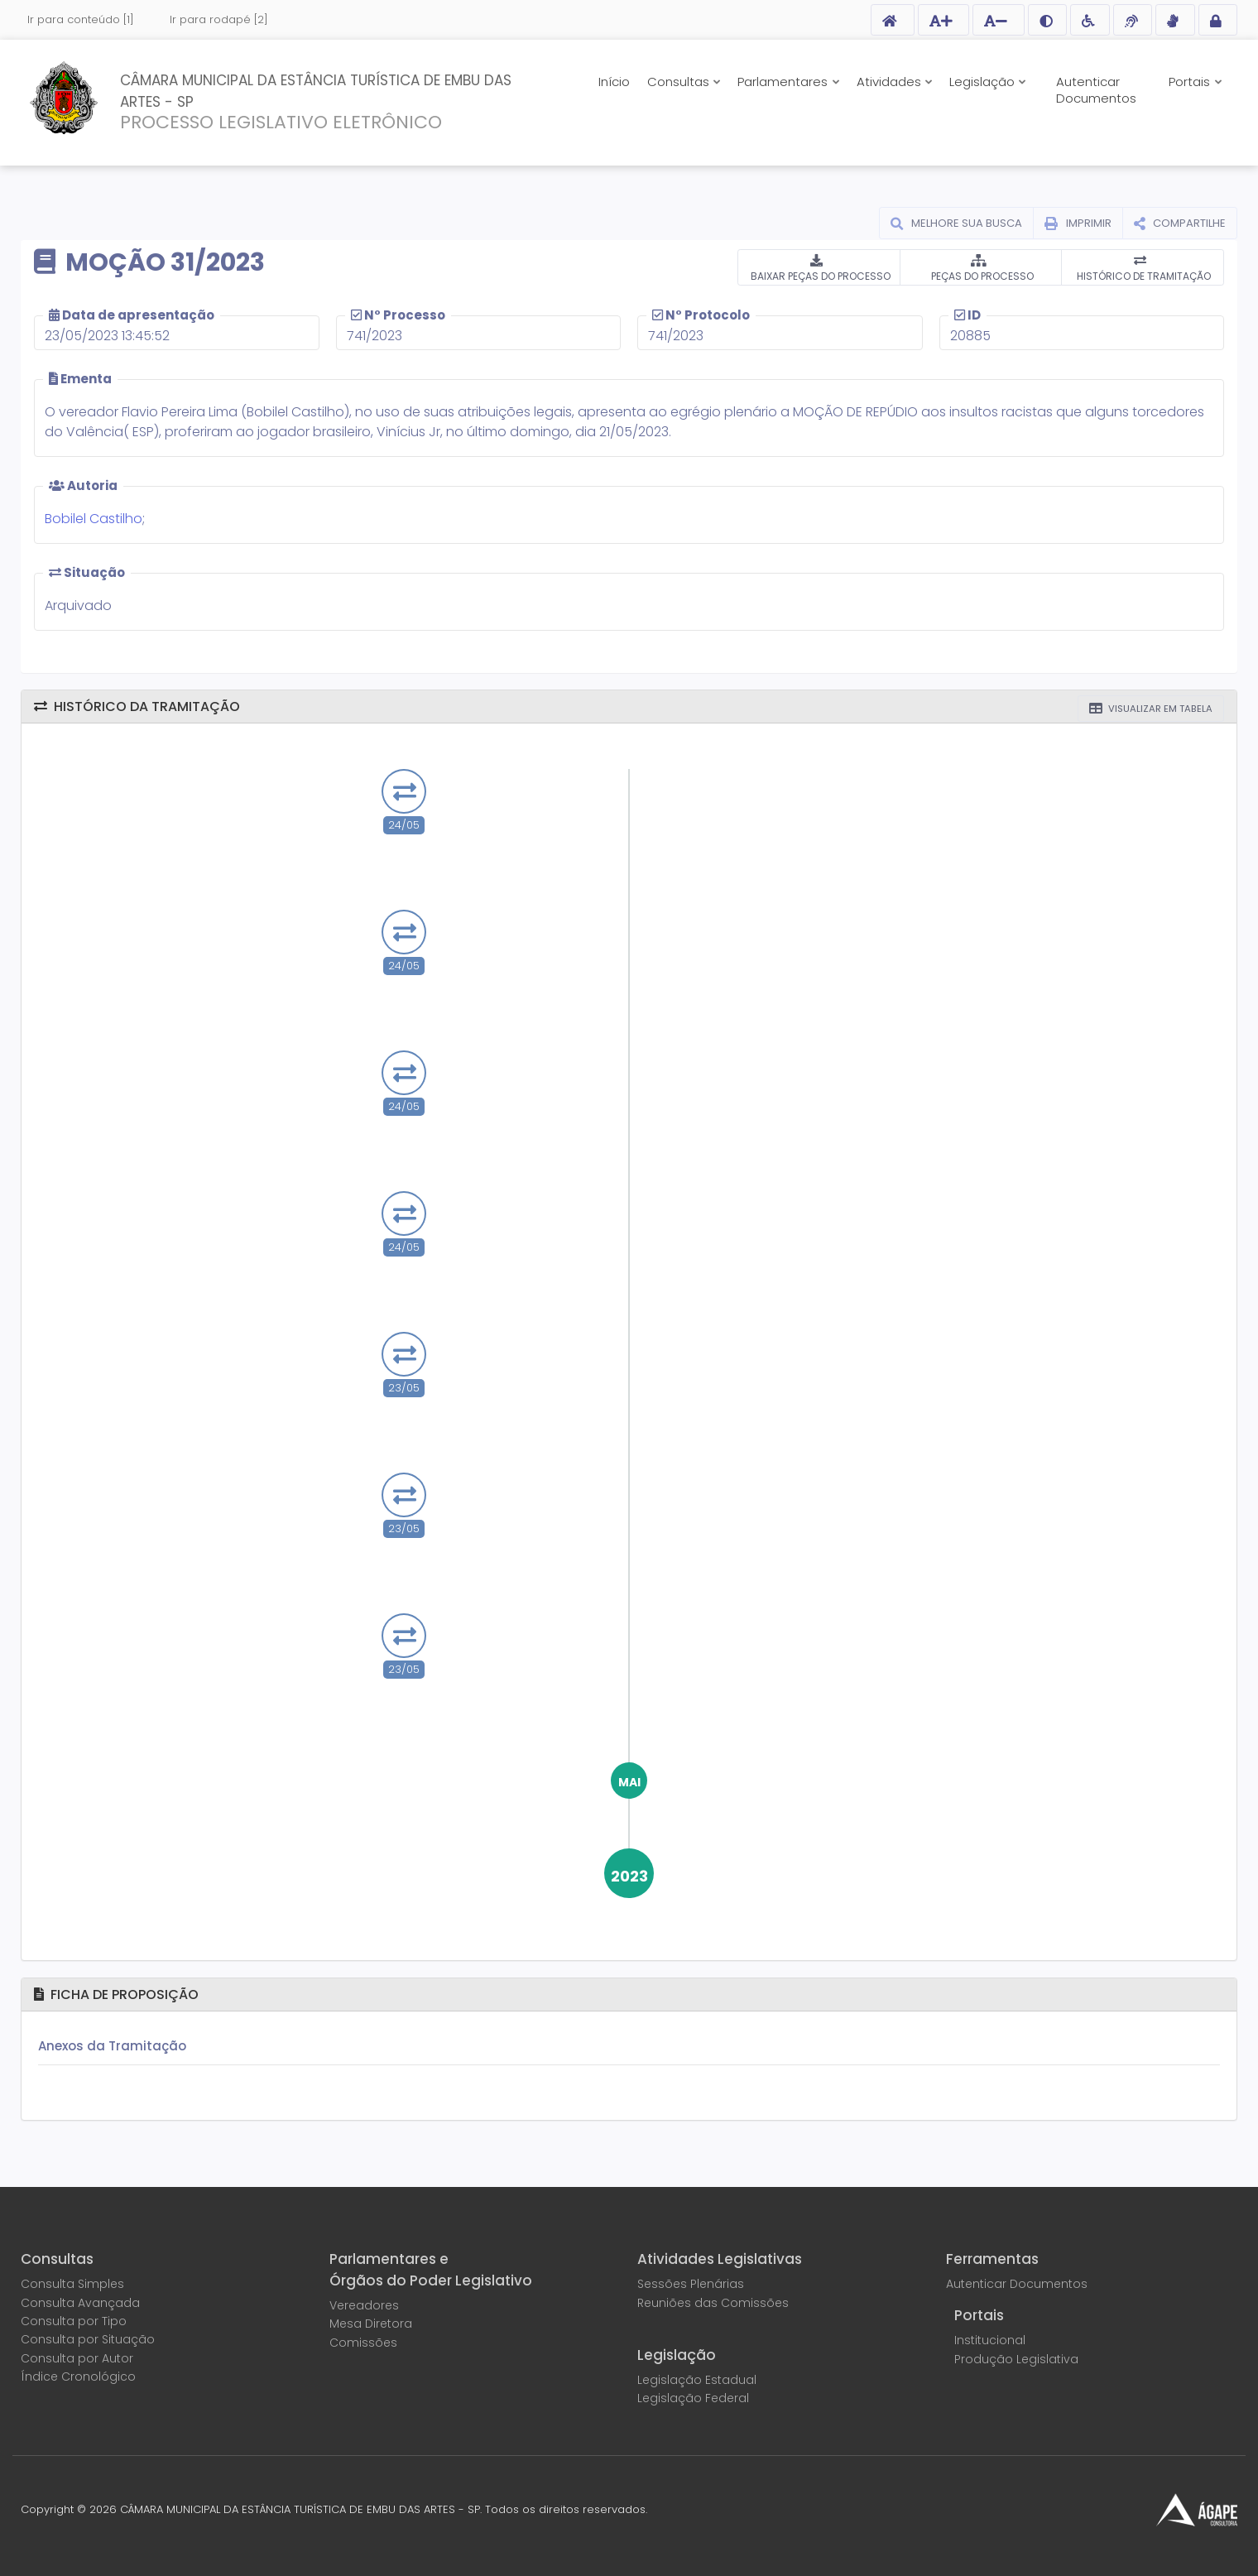 The image size is (1258, 2576). Describe the element at coordinates (696, 2380) in the screenshot. I see `Legislação Estadual` at that location.